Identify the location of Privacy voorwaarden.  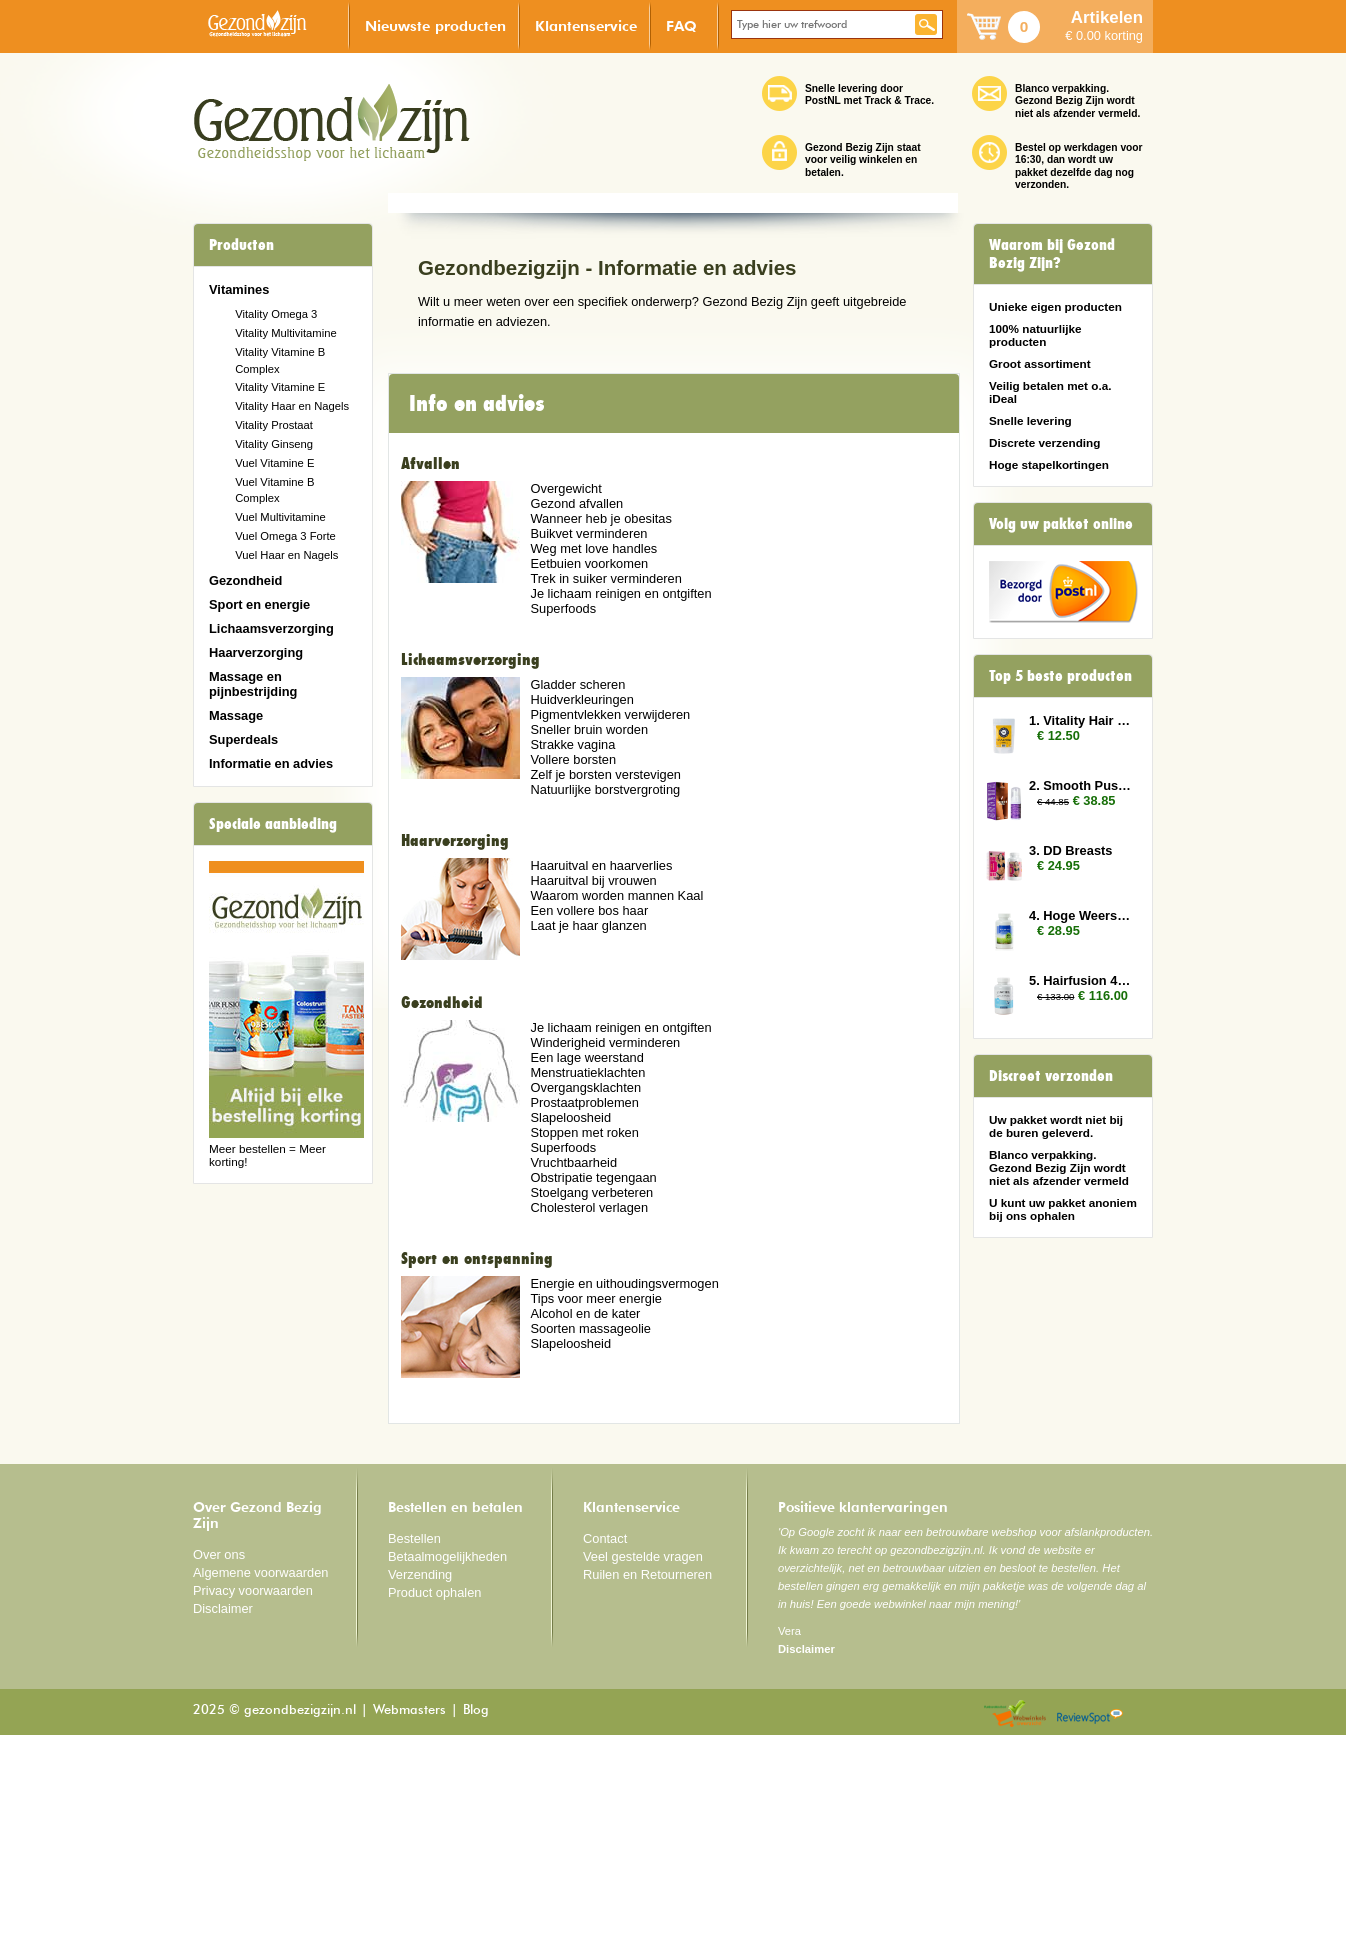
(253, 1789).